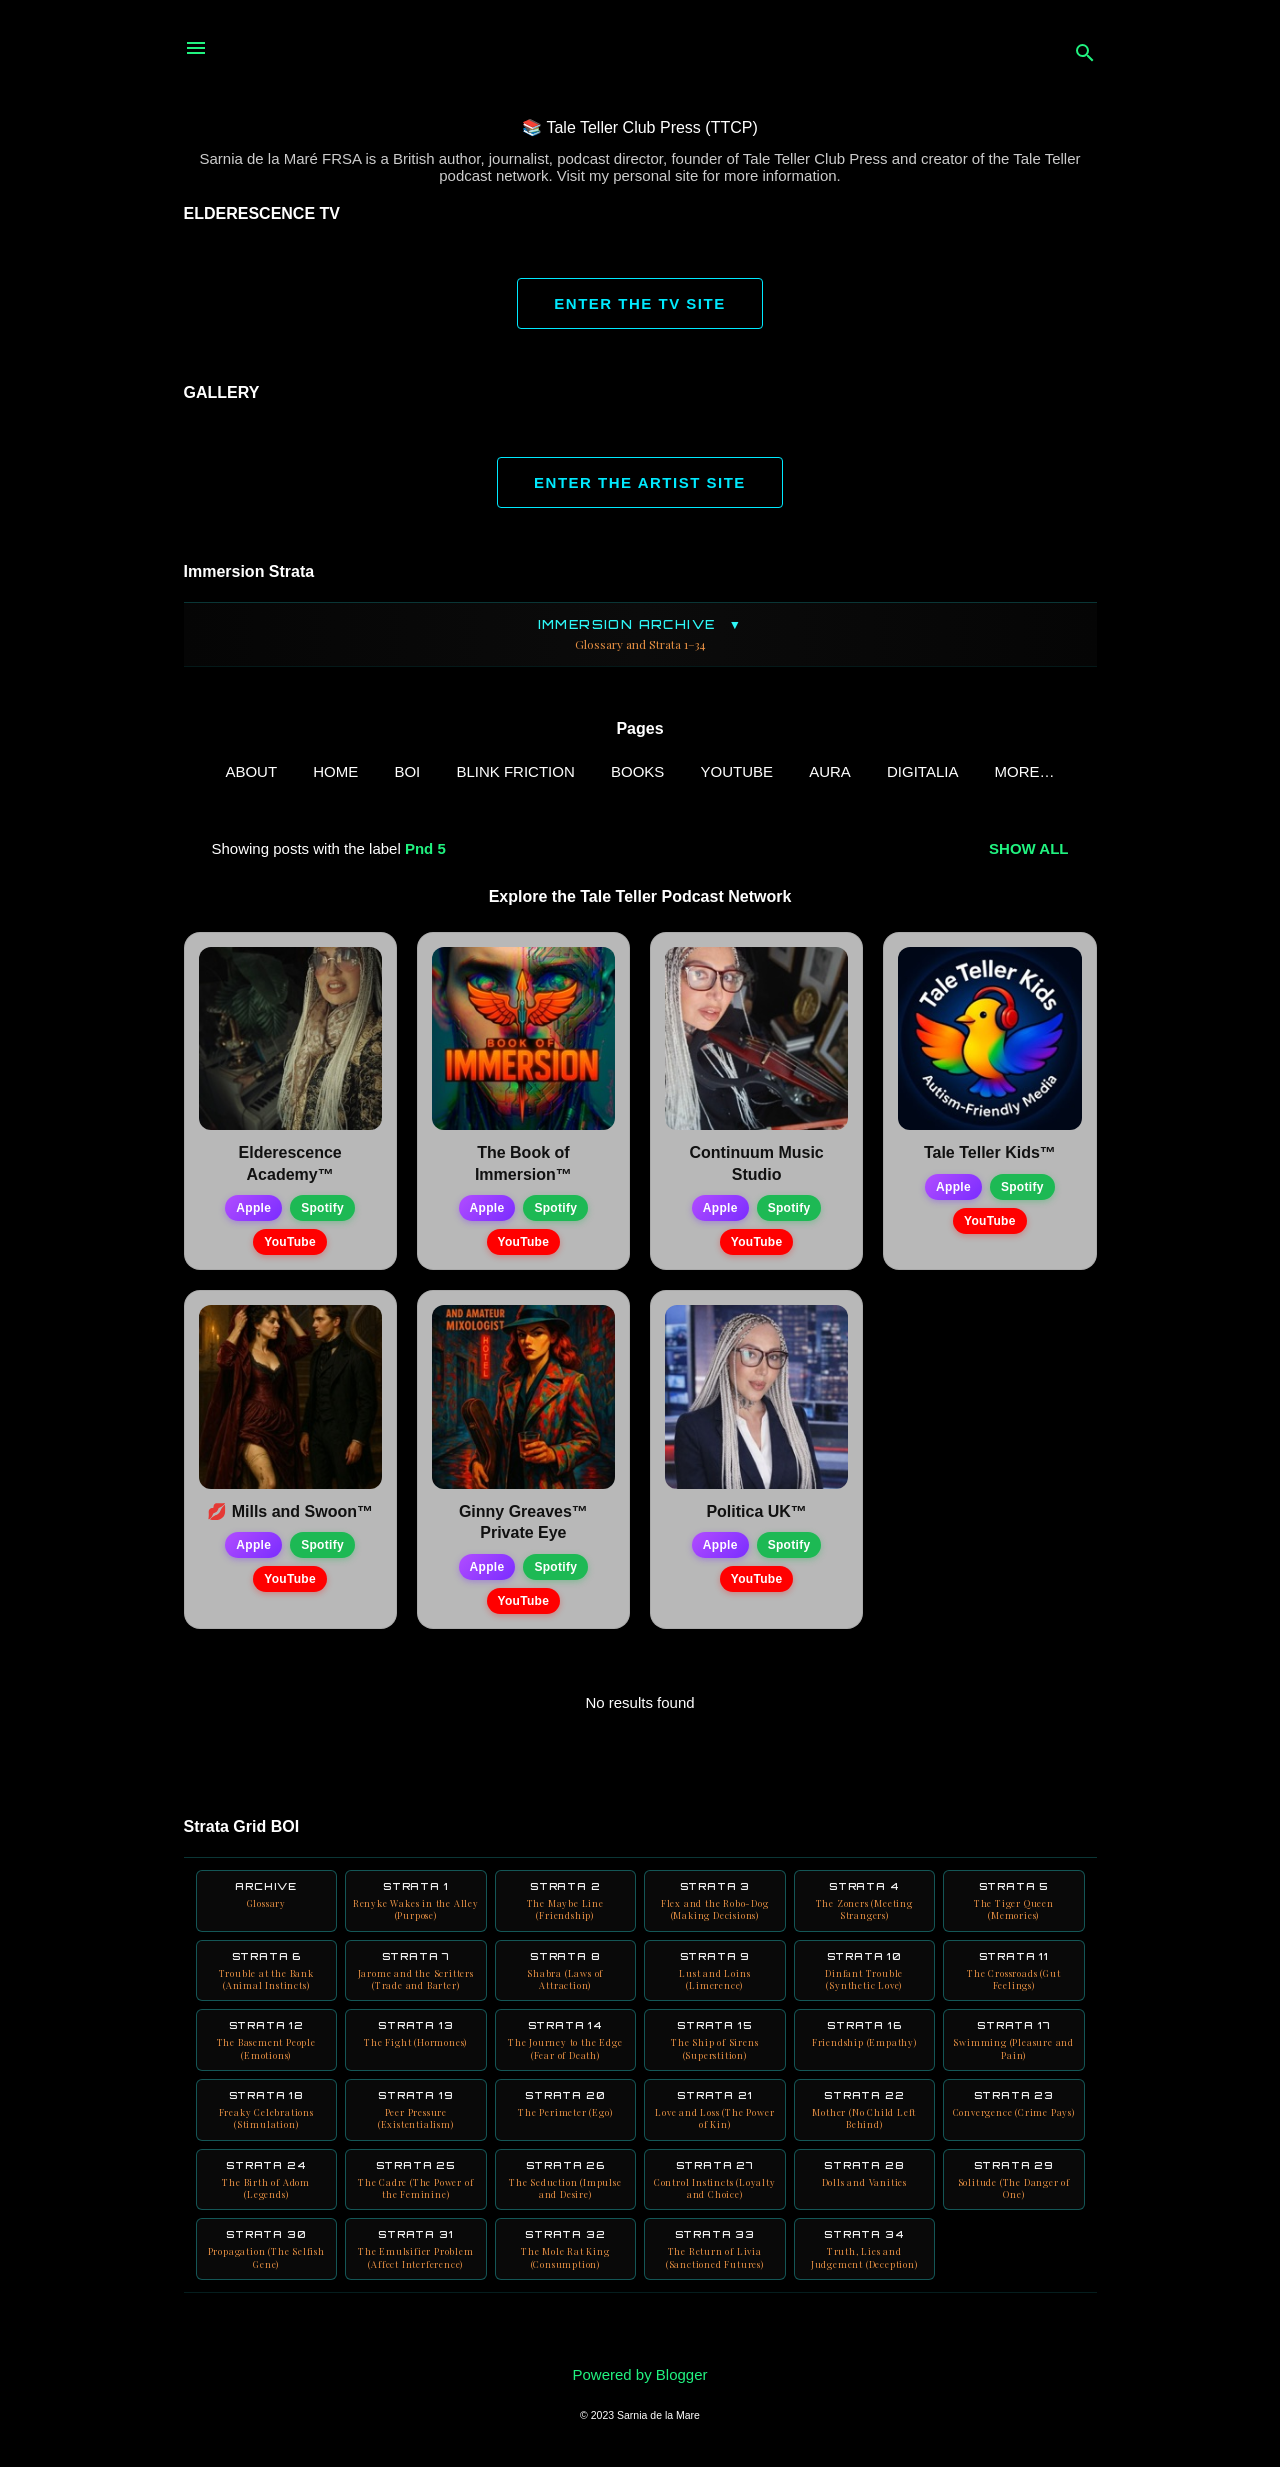  What do you see at coordinates (566, 2278) in the screenshot?
I see `Strata 32` at bounding box center [566, 2278].